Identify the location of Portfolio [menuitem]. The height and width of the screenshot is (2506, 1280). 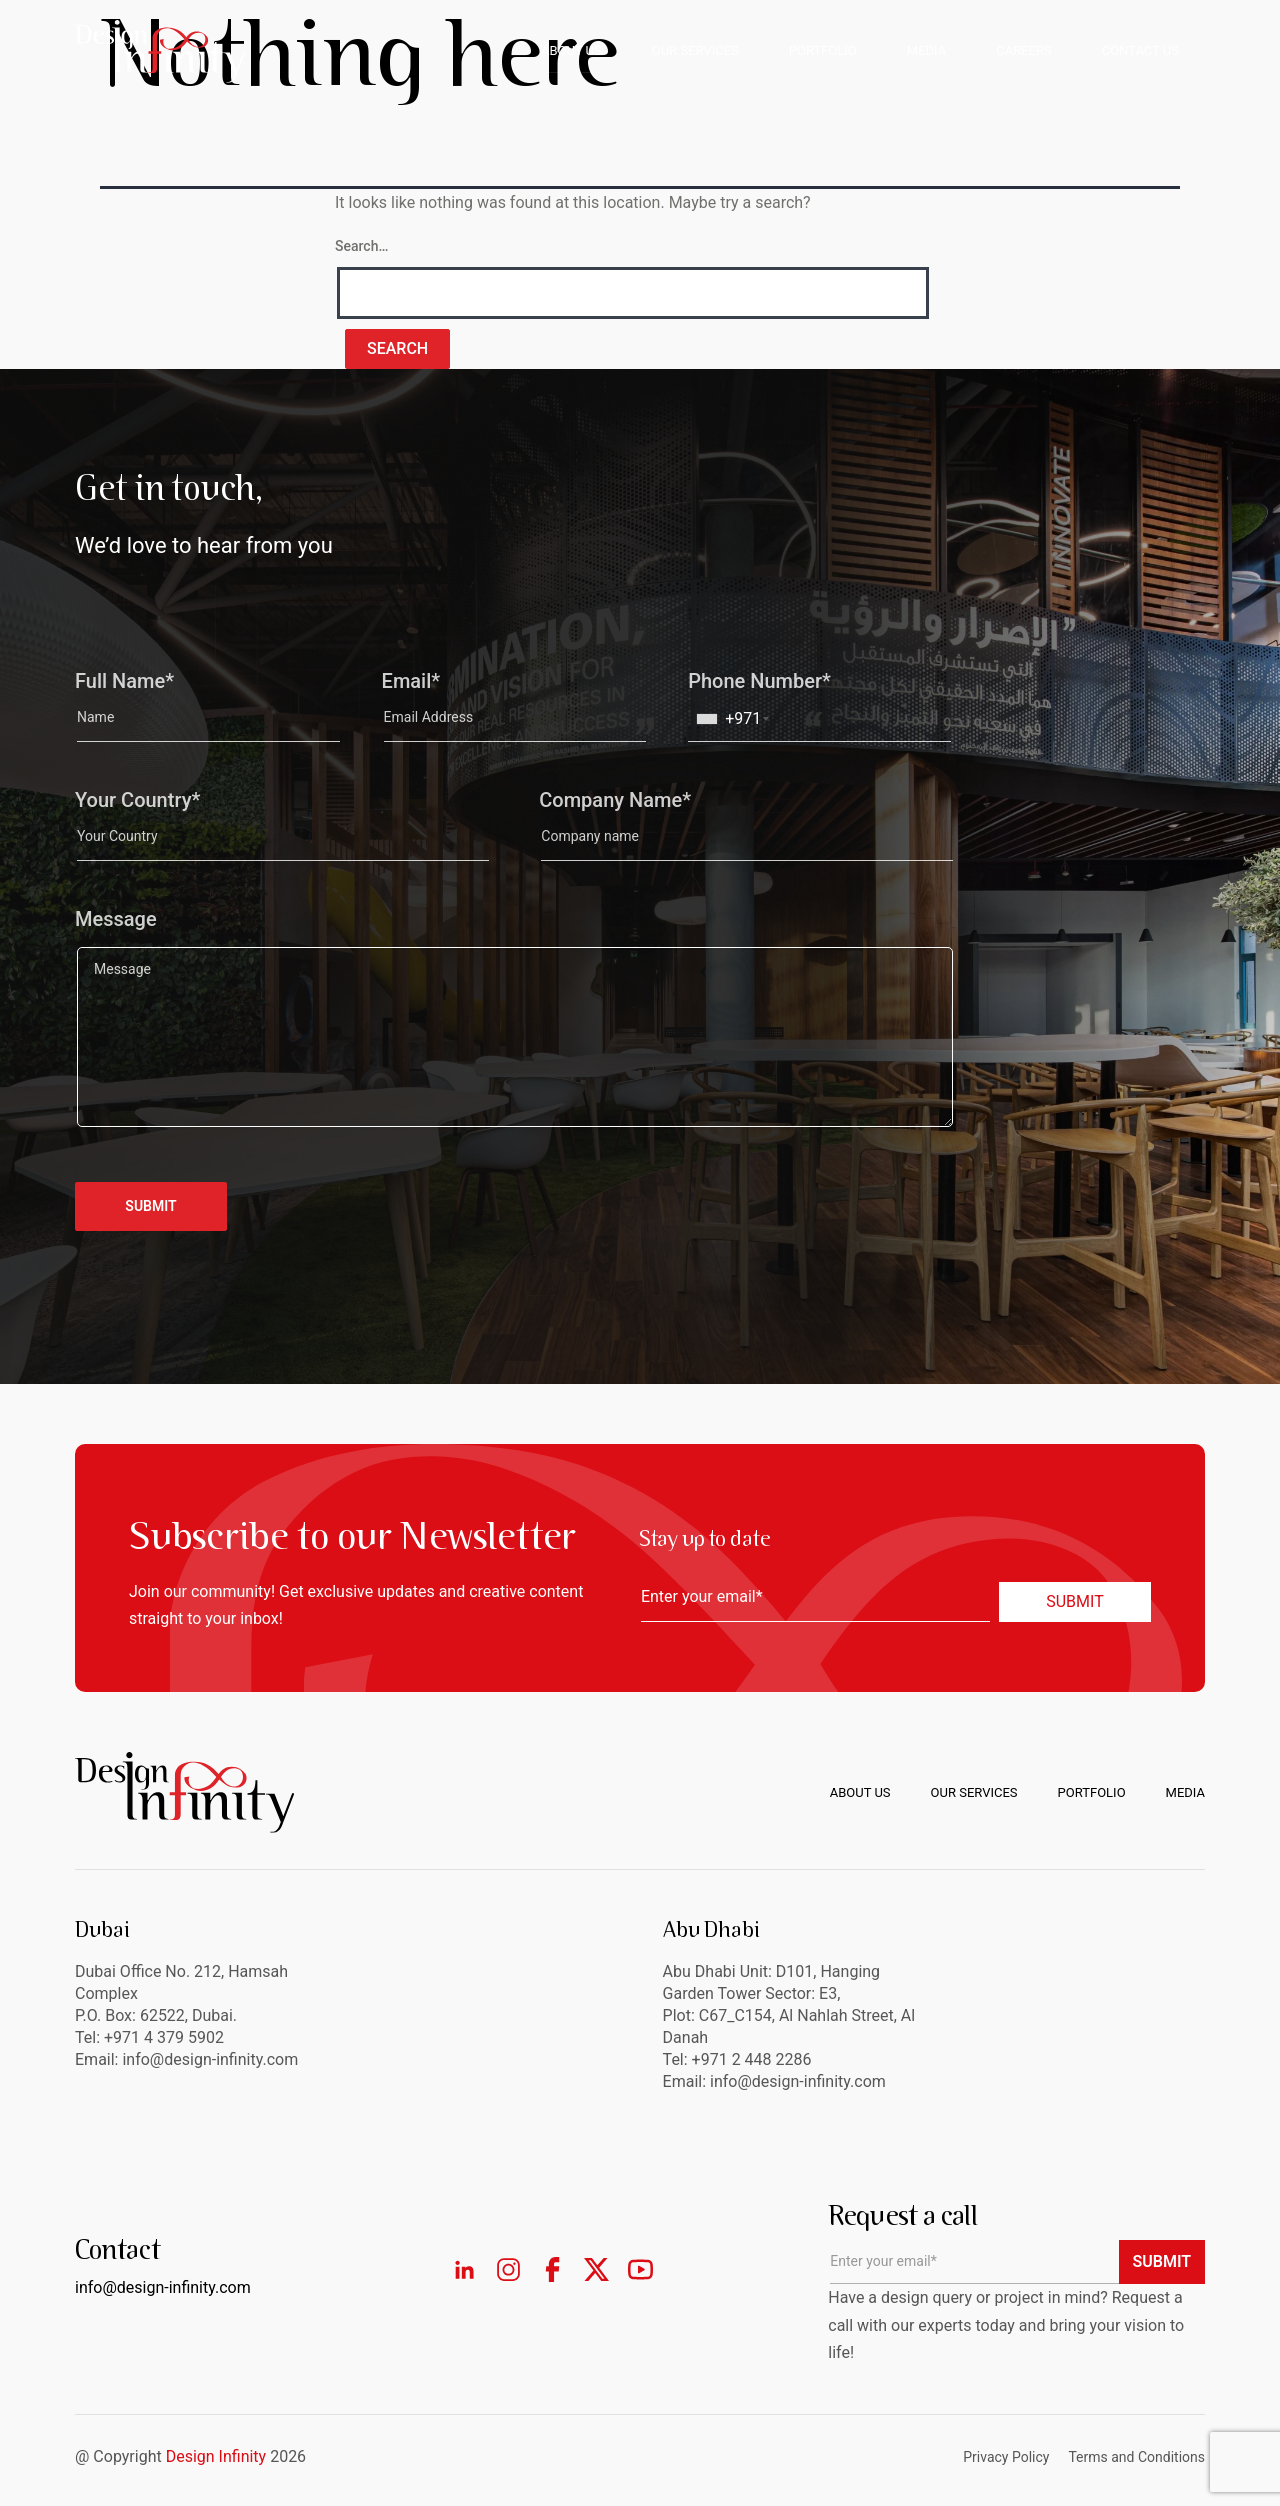
(1092, 1792).